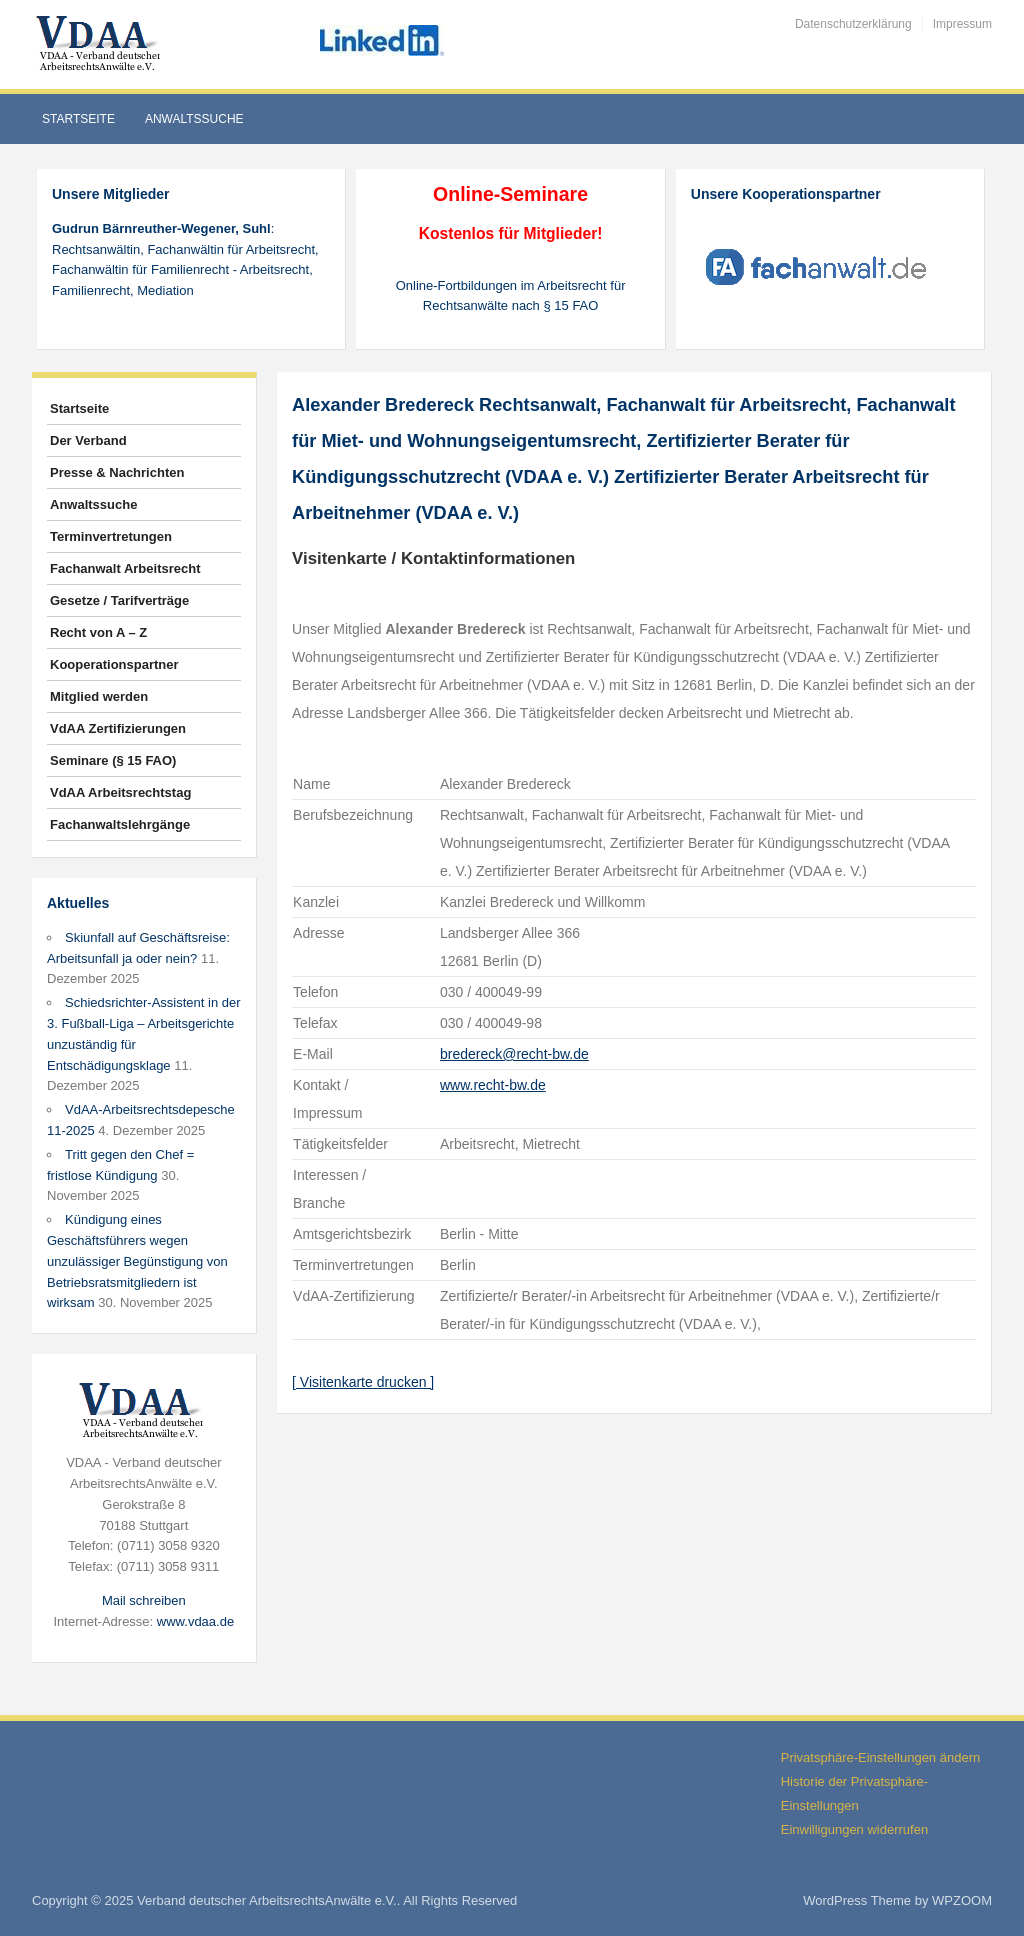 The width and height of the screenshot is (1024, 1936). What do you see at coordinates (194, 119) in the screenshot?
I see `Anwaltssuche` at bounding box center [194, 119].